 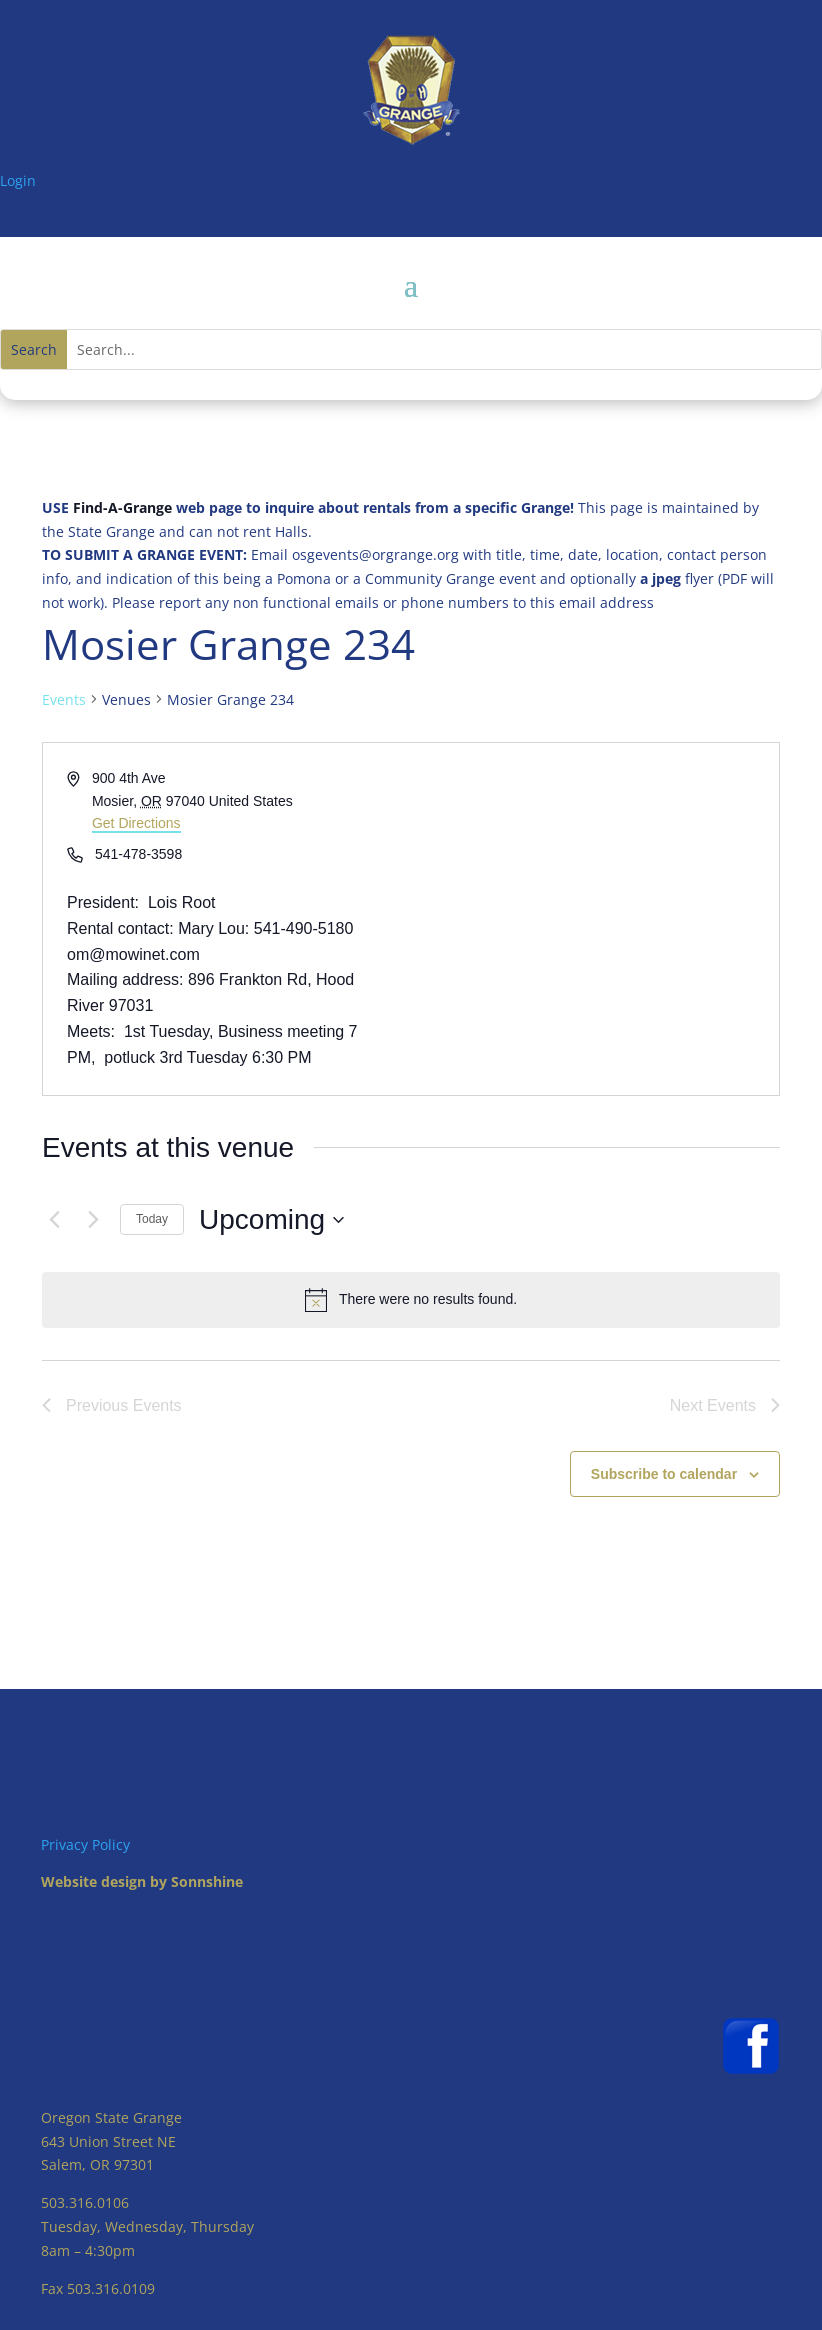 I want to click on Events, so click(x=64, y=699).